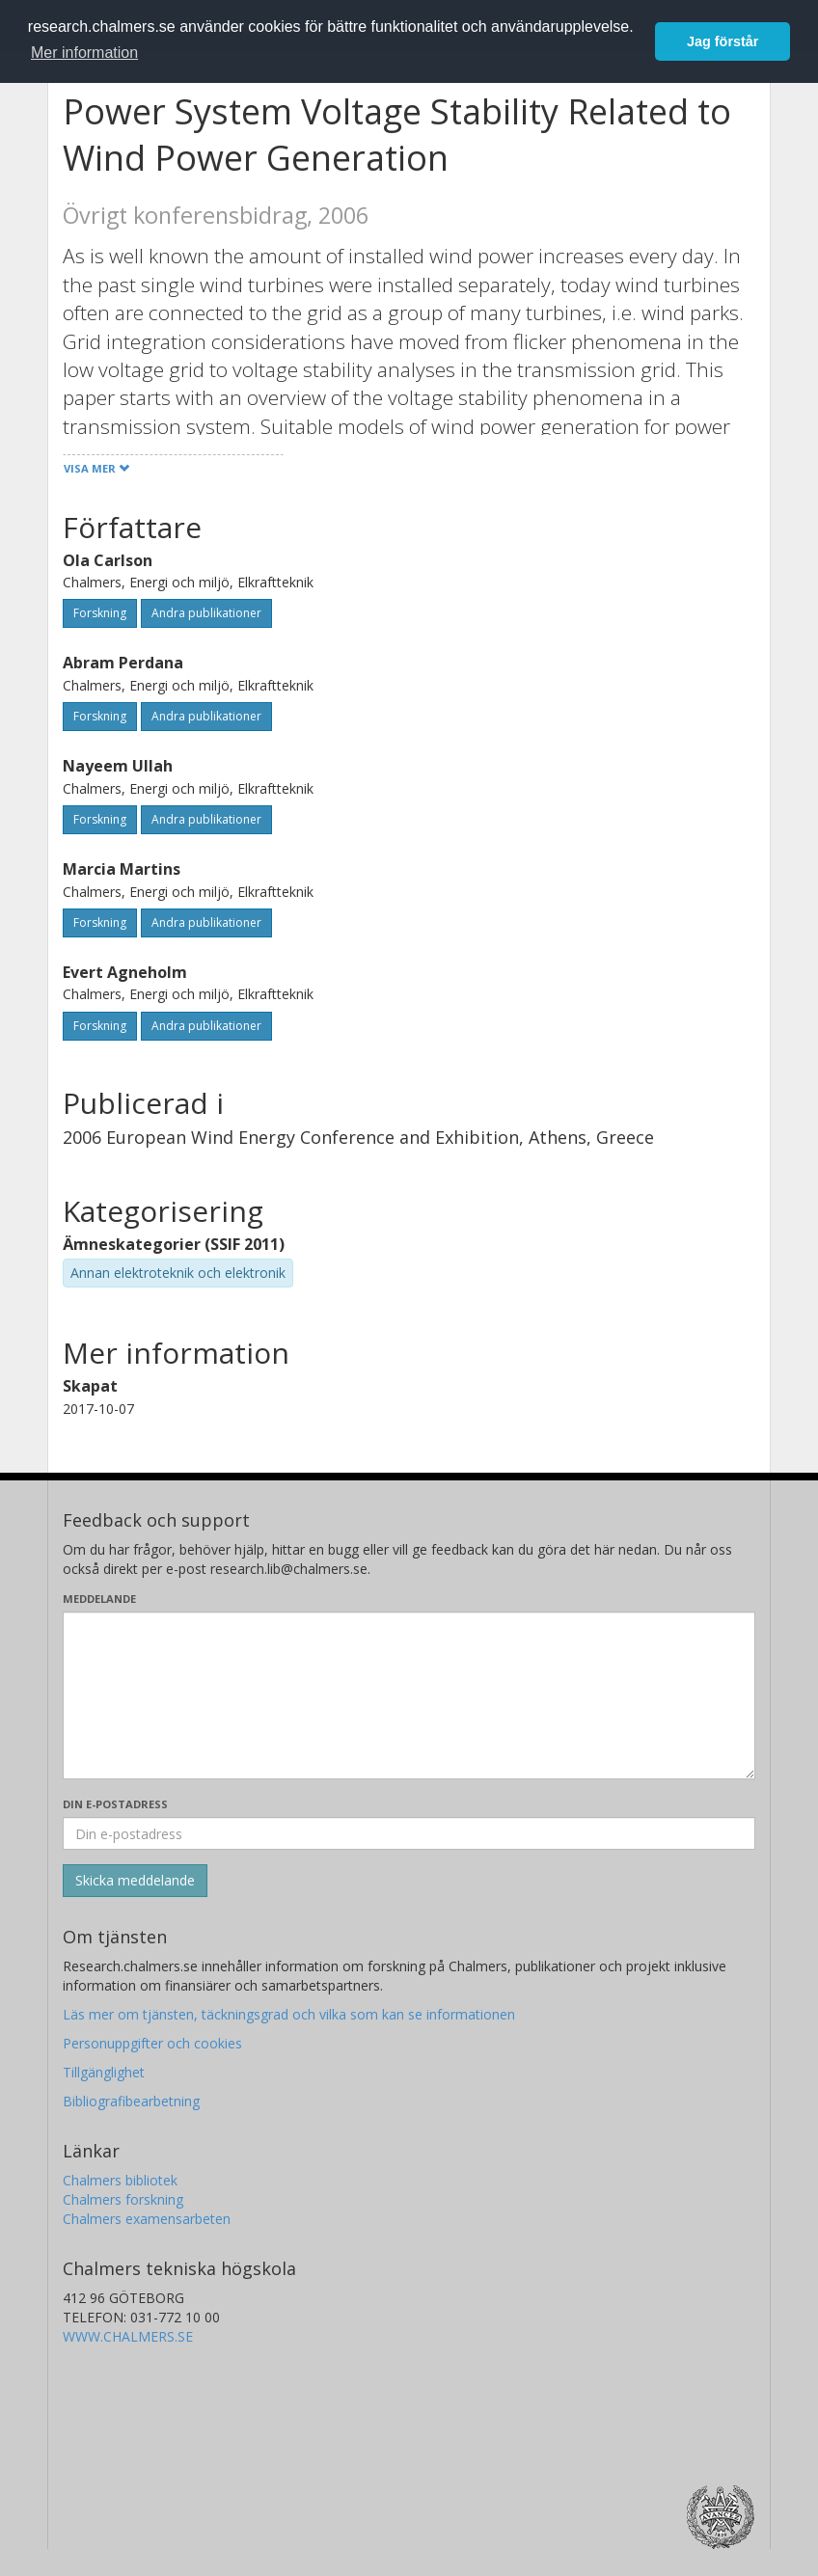 The height and width of the screenshot is (2576, 818). Describe the element at coordinates (152, 2043) in the screenshot. I see `Personuppgifter och cookies` at that location.